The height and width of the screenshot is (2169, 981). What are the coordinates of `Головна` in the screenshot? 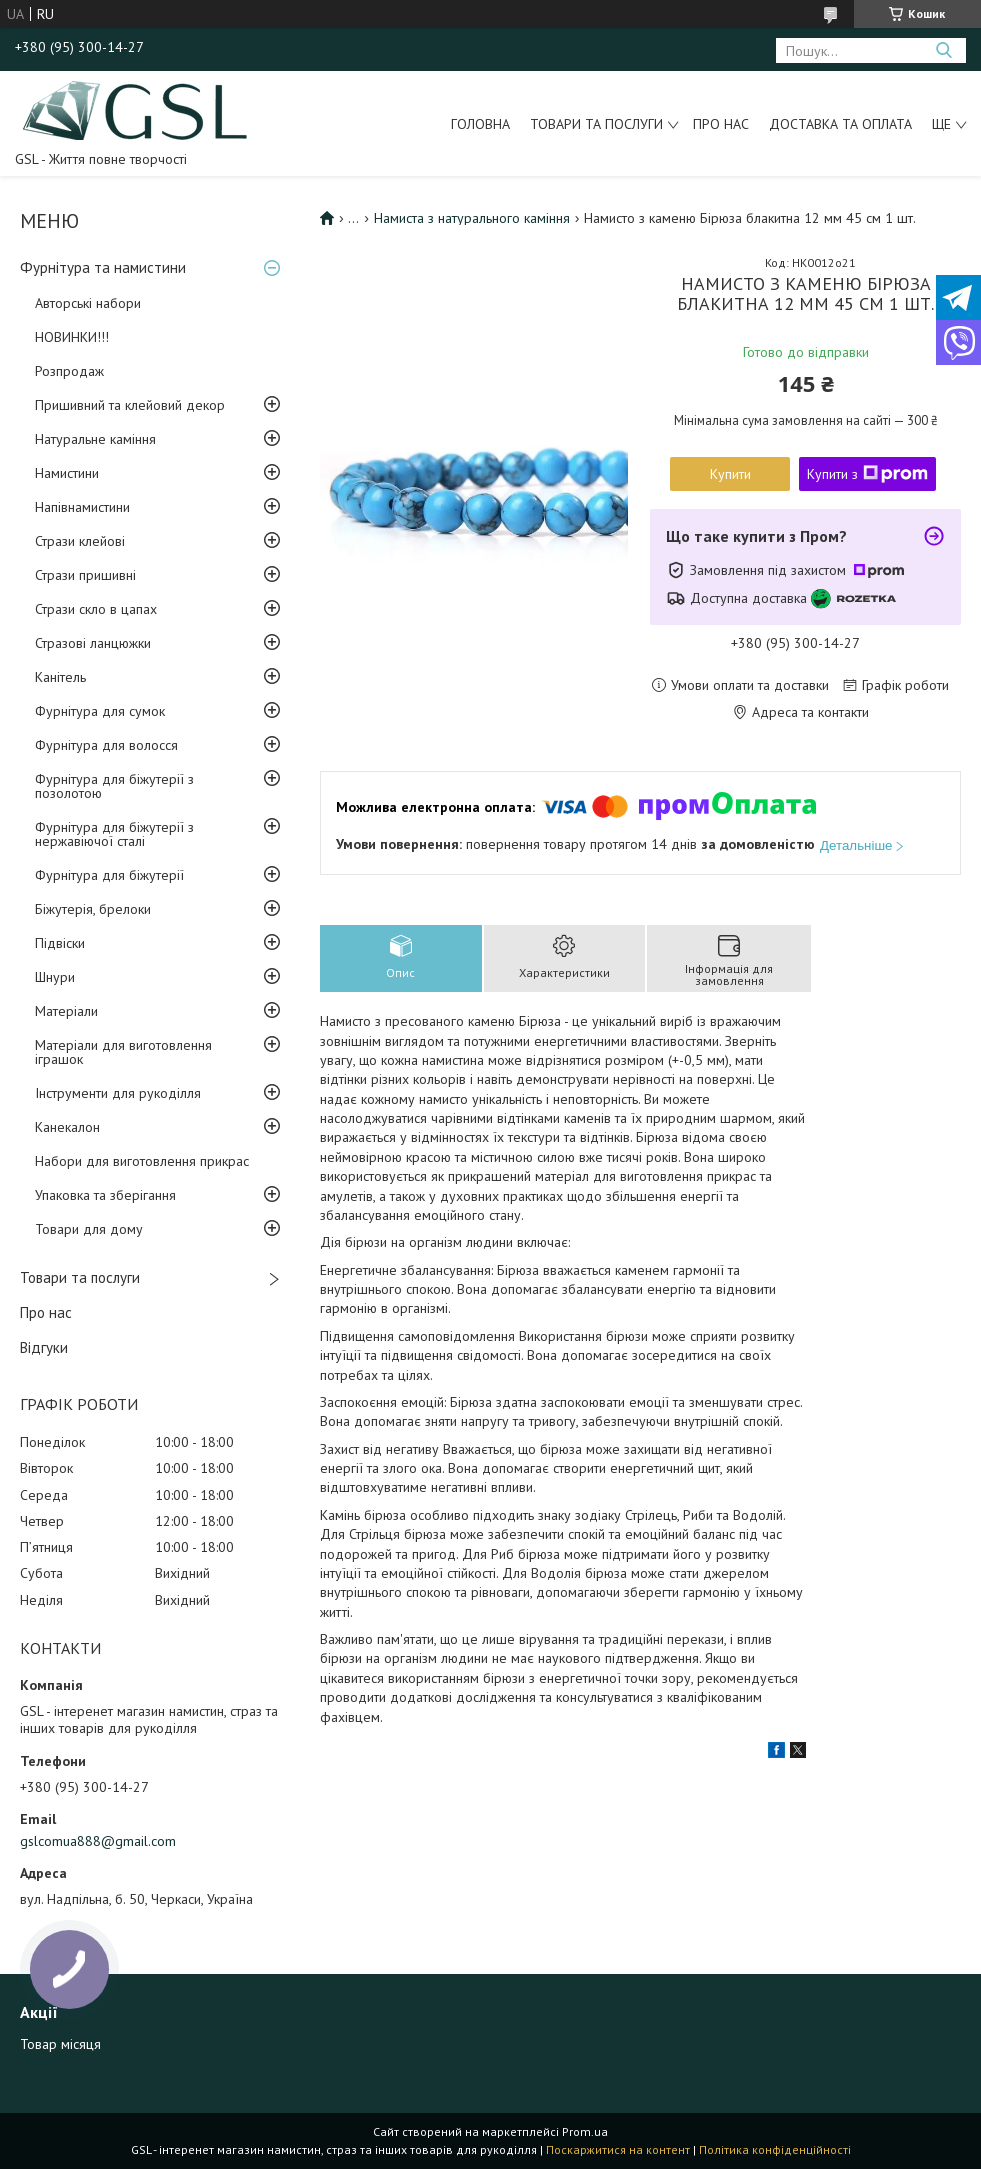 It's located at (480, 124).